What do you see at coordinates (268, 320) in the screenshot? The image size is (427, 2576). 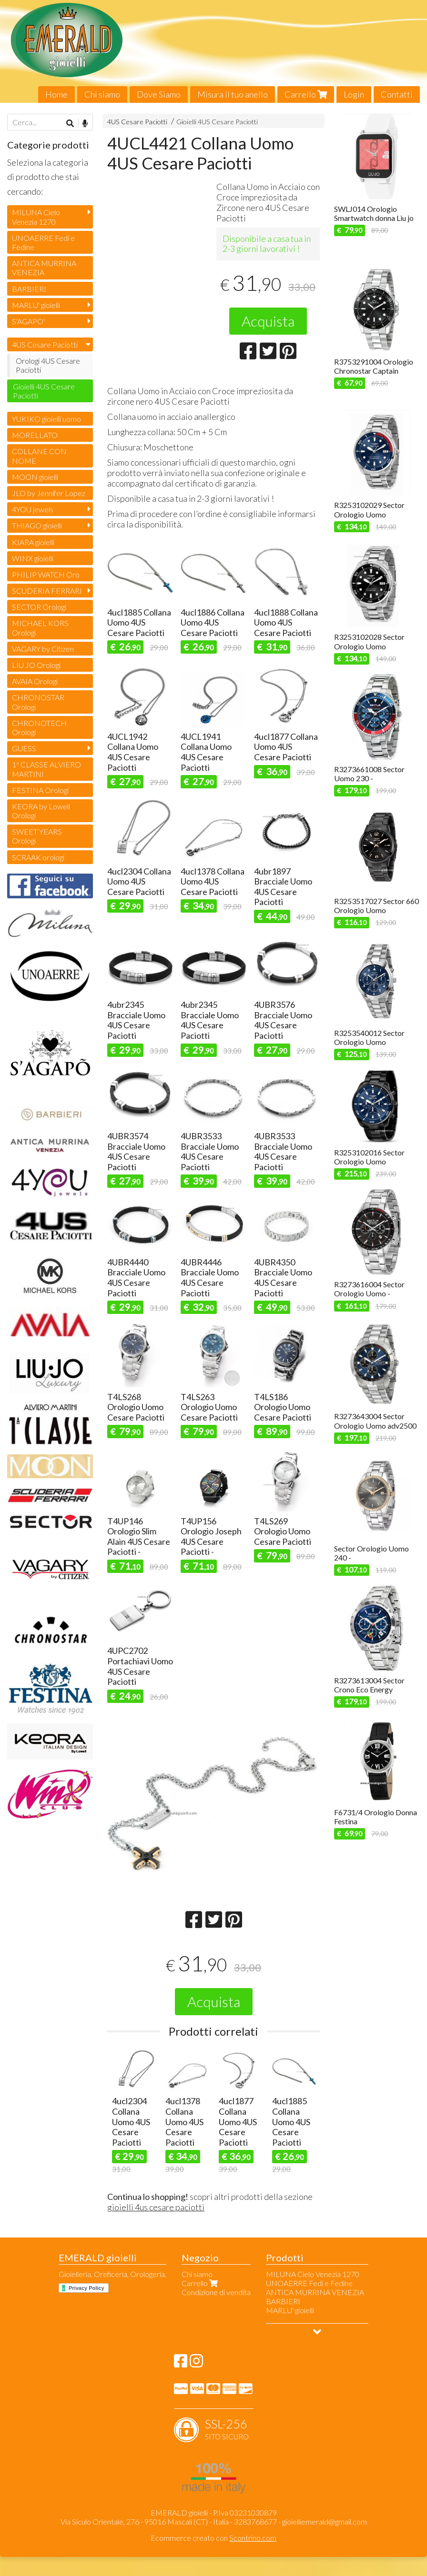 I see `Acquista` at bounding box center [268, 320].